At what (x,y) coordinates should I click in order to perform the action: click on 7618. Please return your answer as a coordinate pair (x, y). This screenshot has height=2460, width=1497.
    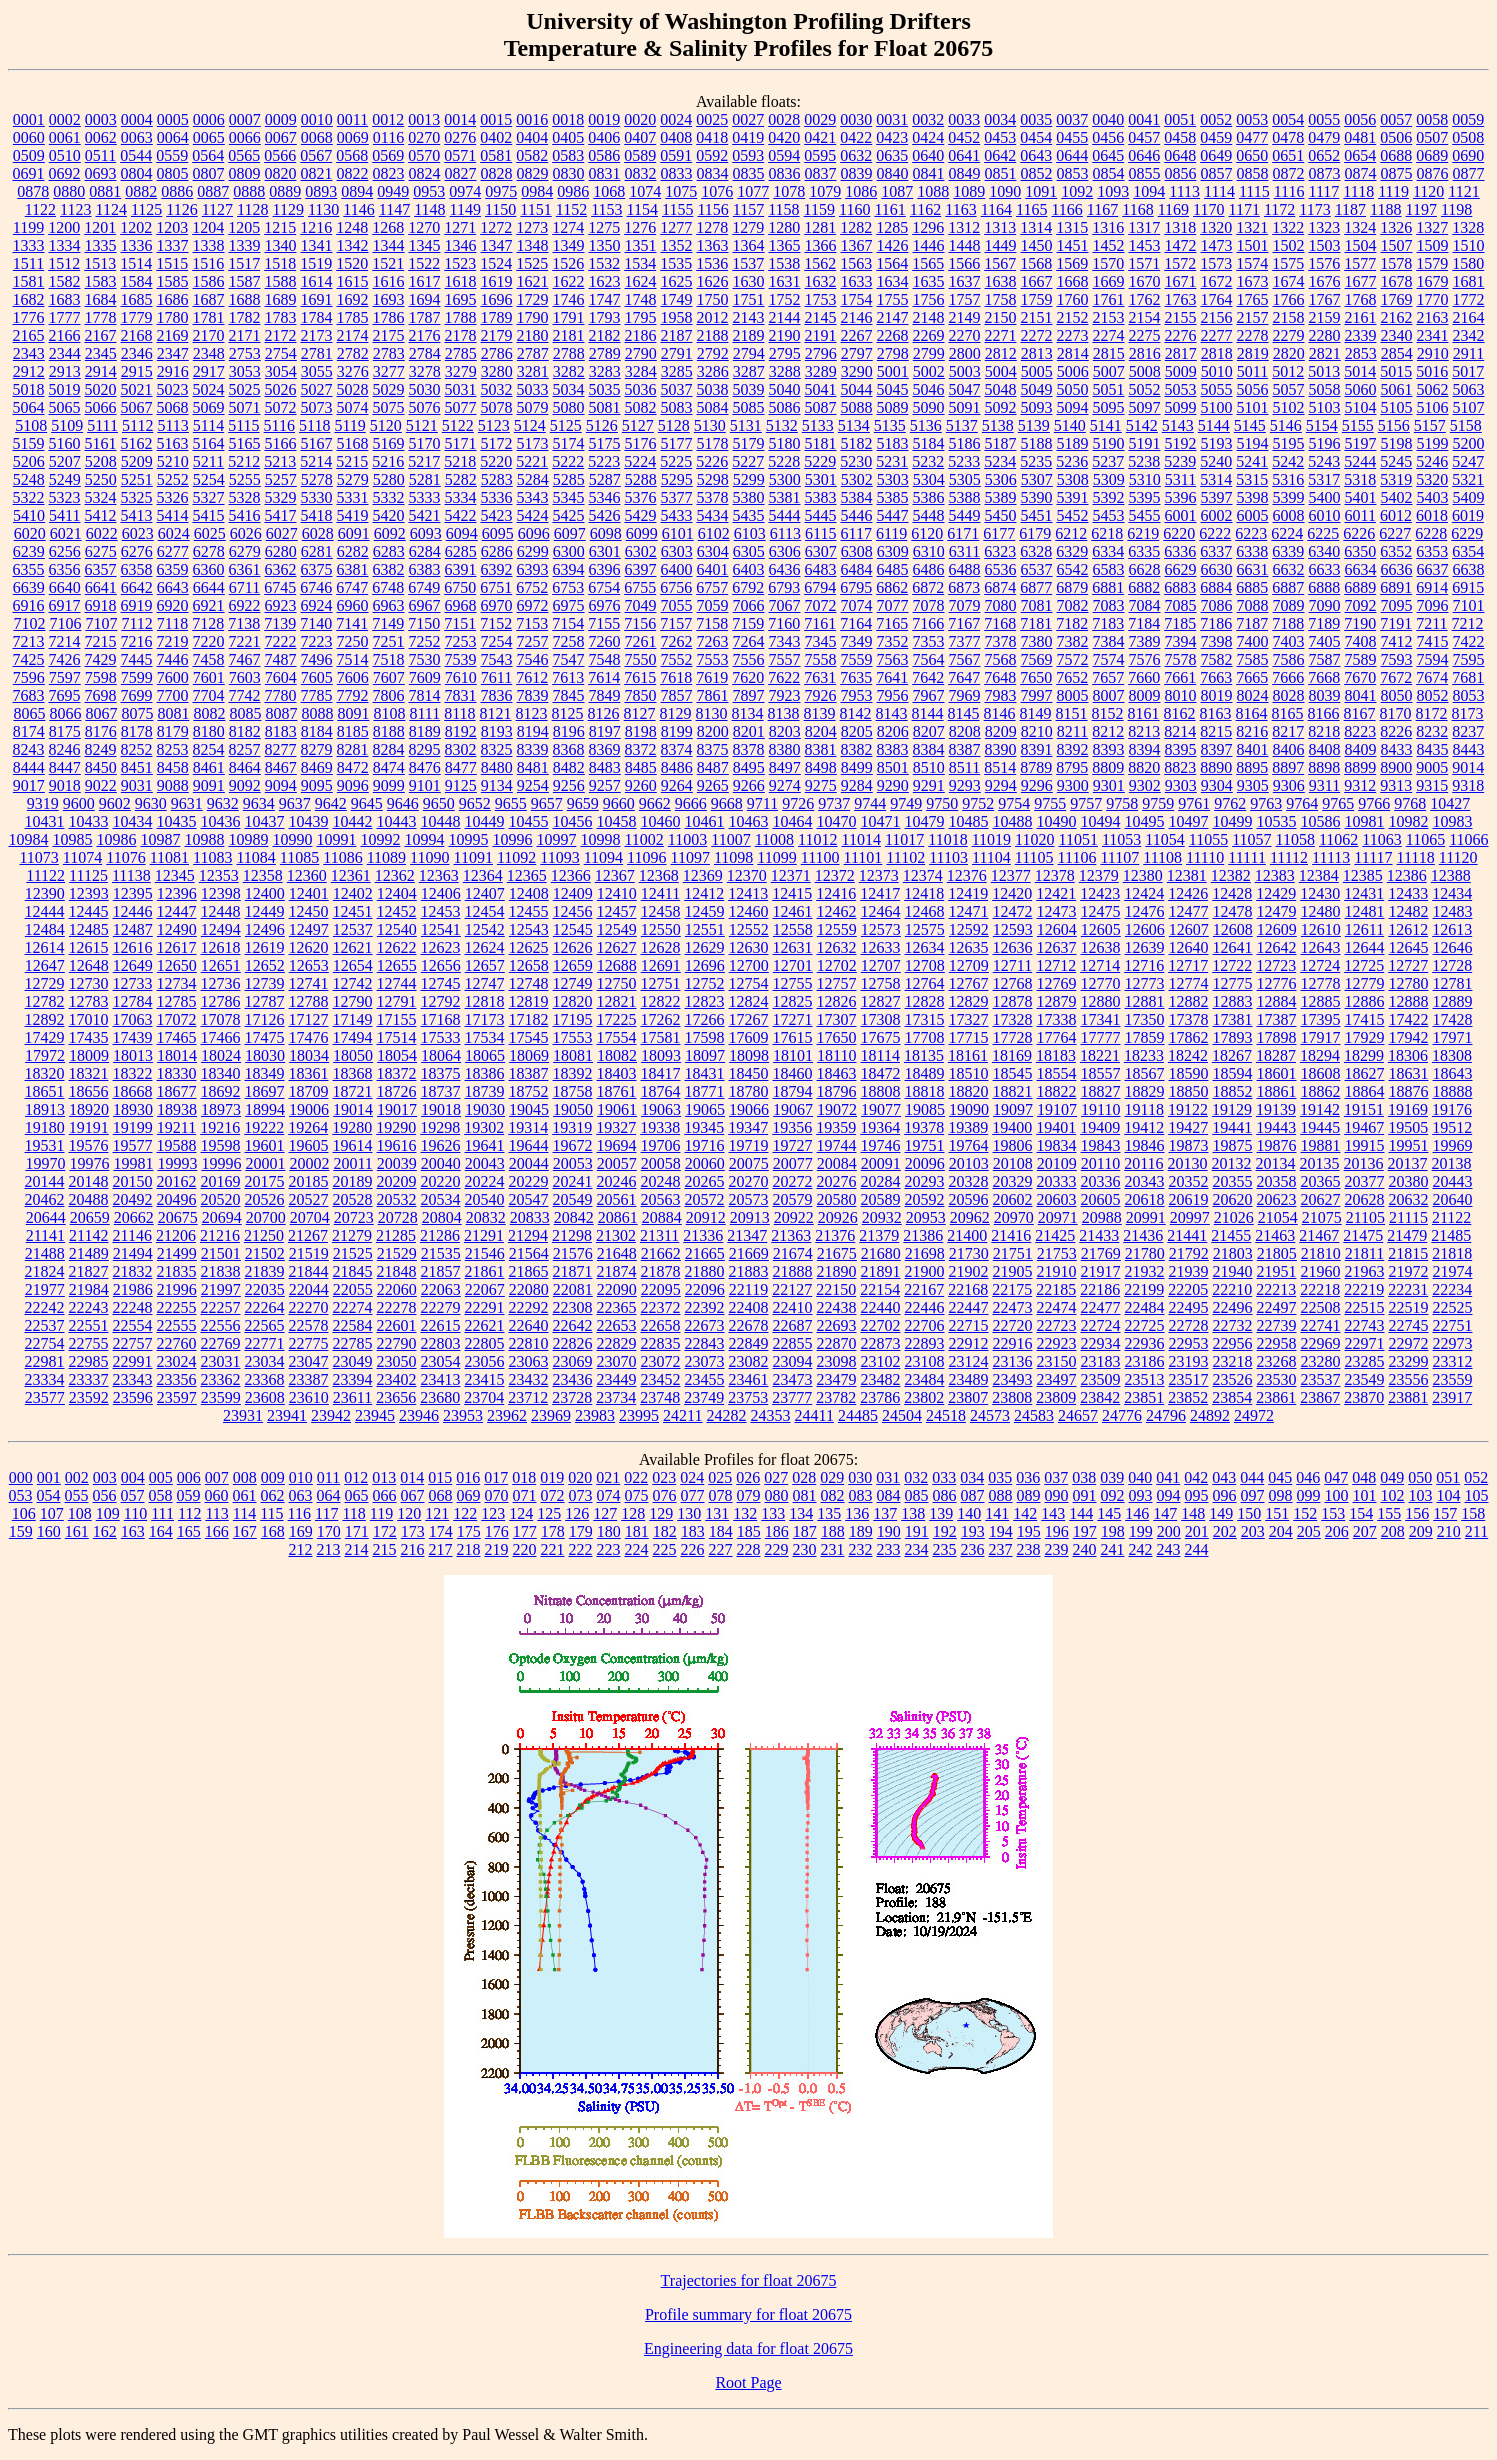
    Looking at the image, I should click on (676, 677).